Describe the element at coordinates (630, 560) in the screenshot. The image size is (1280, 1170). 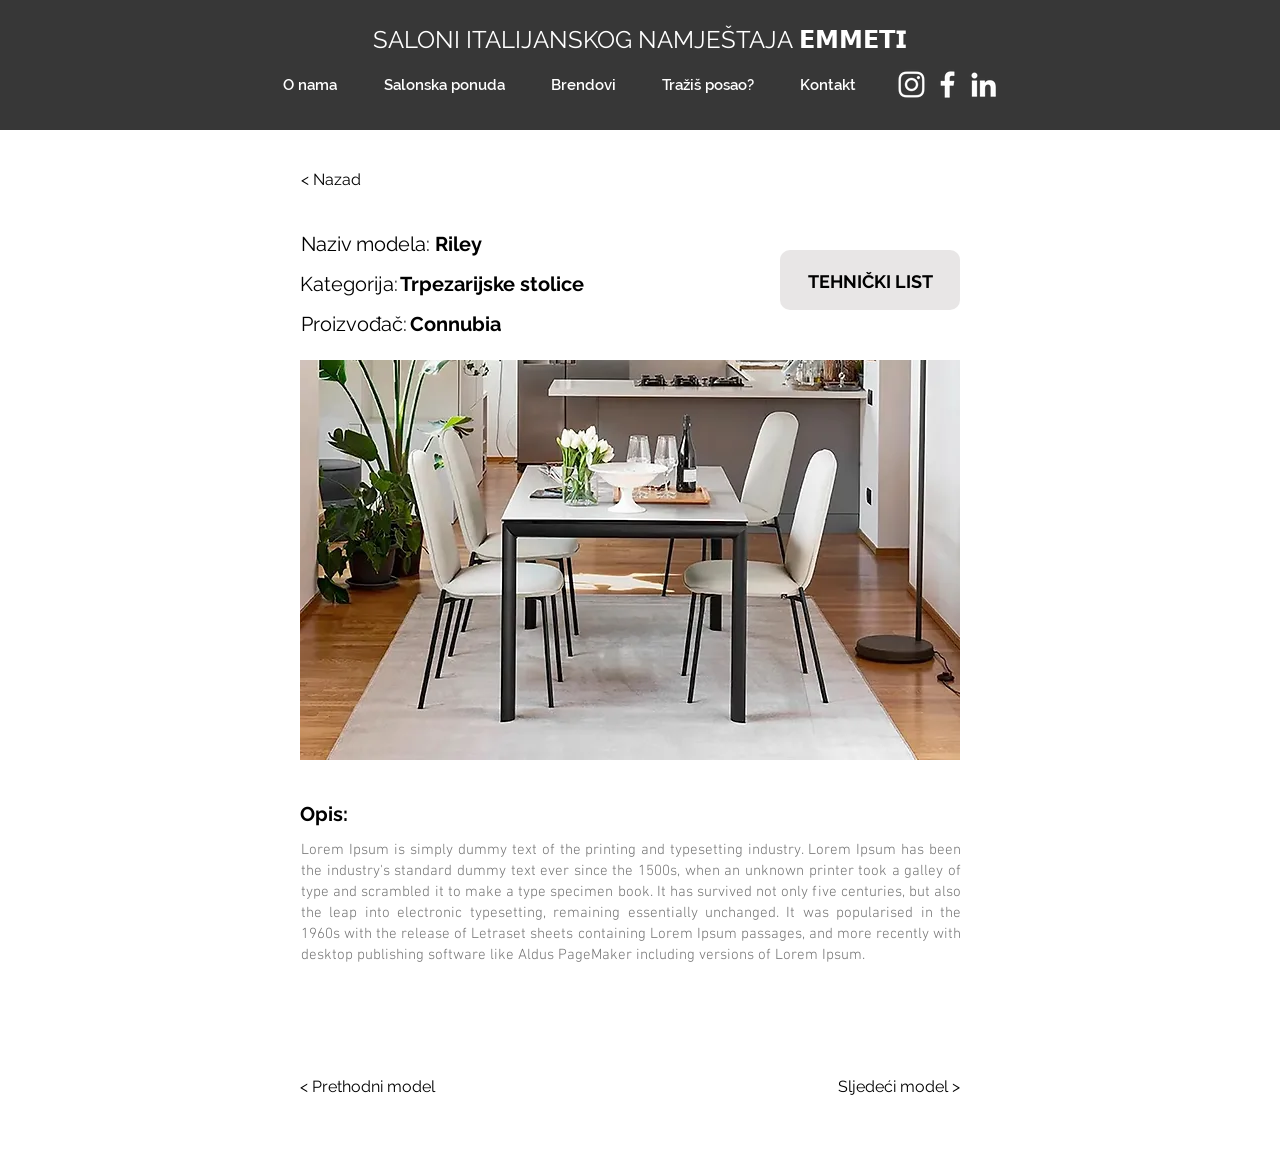
I see `[button]` at that location.